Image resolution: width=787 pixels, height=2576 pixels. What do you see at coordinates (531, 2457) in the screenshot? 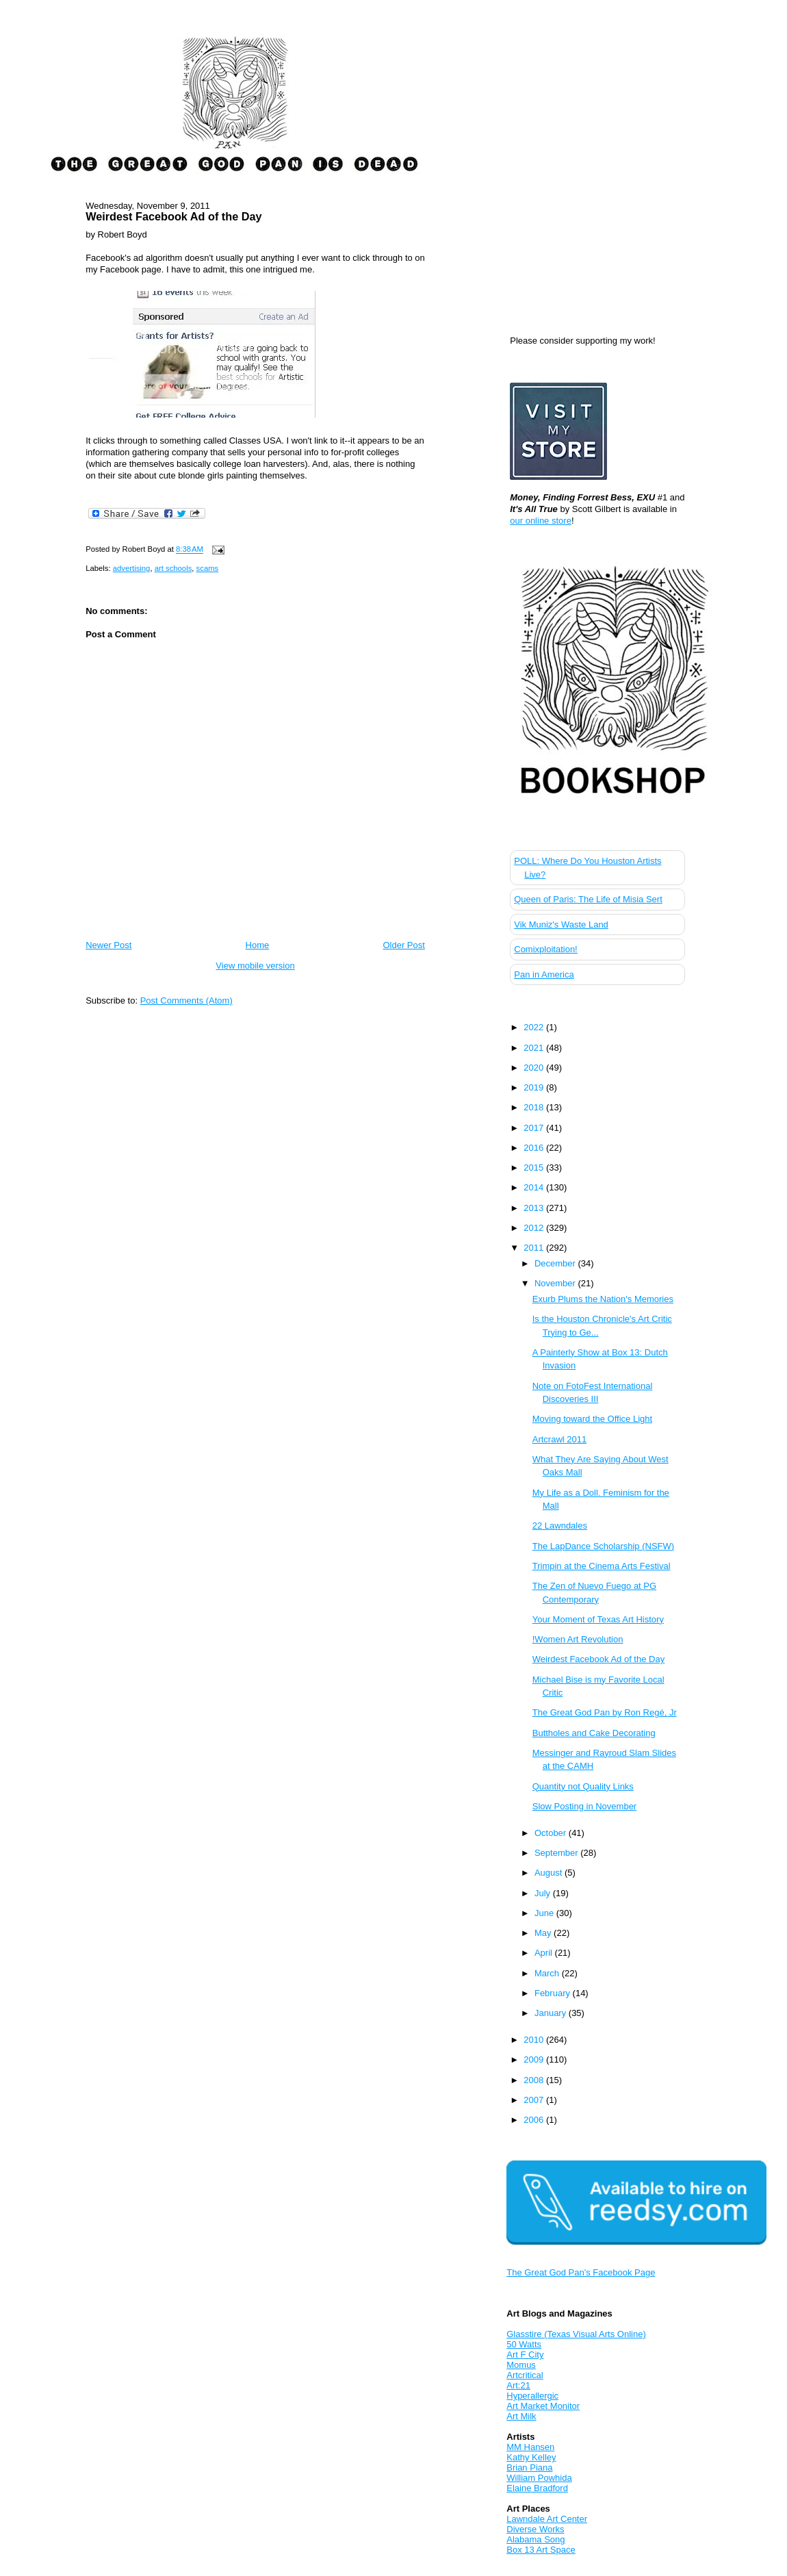
I see `Kathy Kelley` at bounding box center [531, 2457].